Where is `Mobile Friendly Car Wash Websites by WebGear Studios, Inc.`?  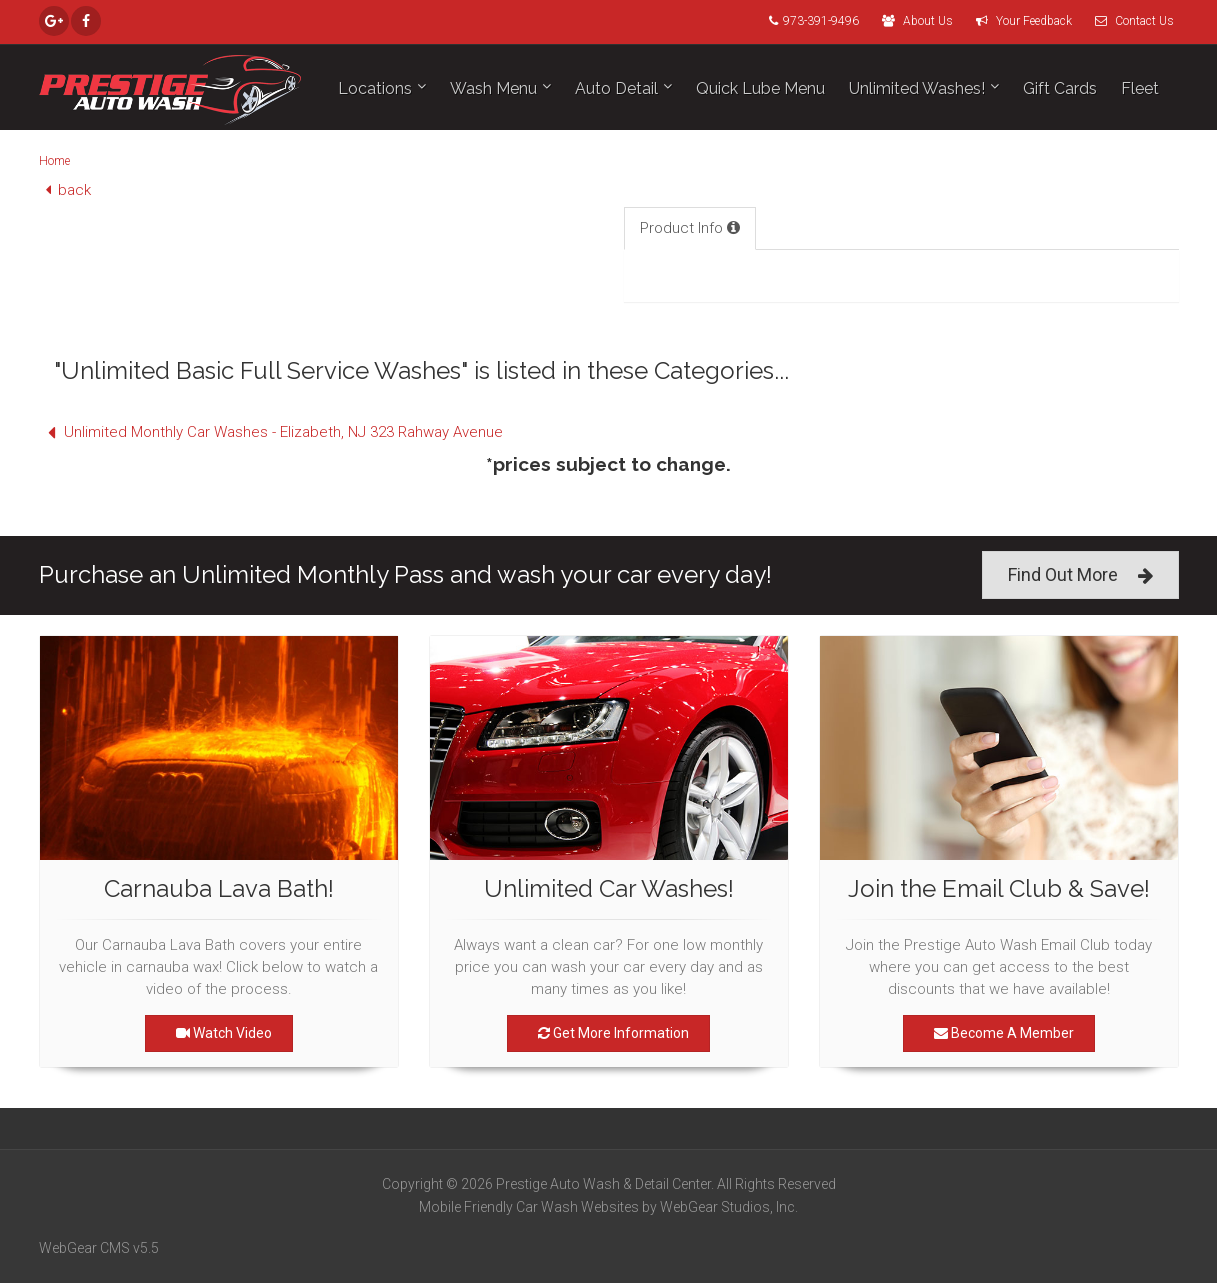 Mobile Friendly Car Wash Websites by WebGear Studios, Inc. is located at coordinates (608, 1207).